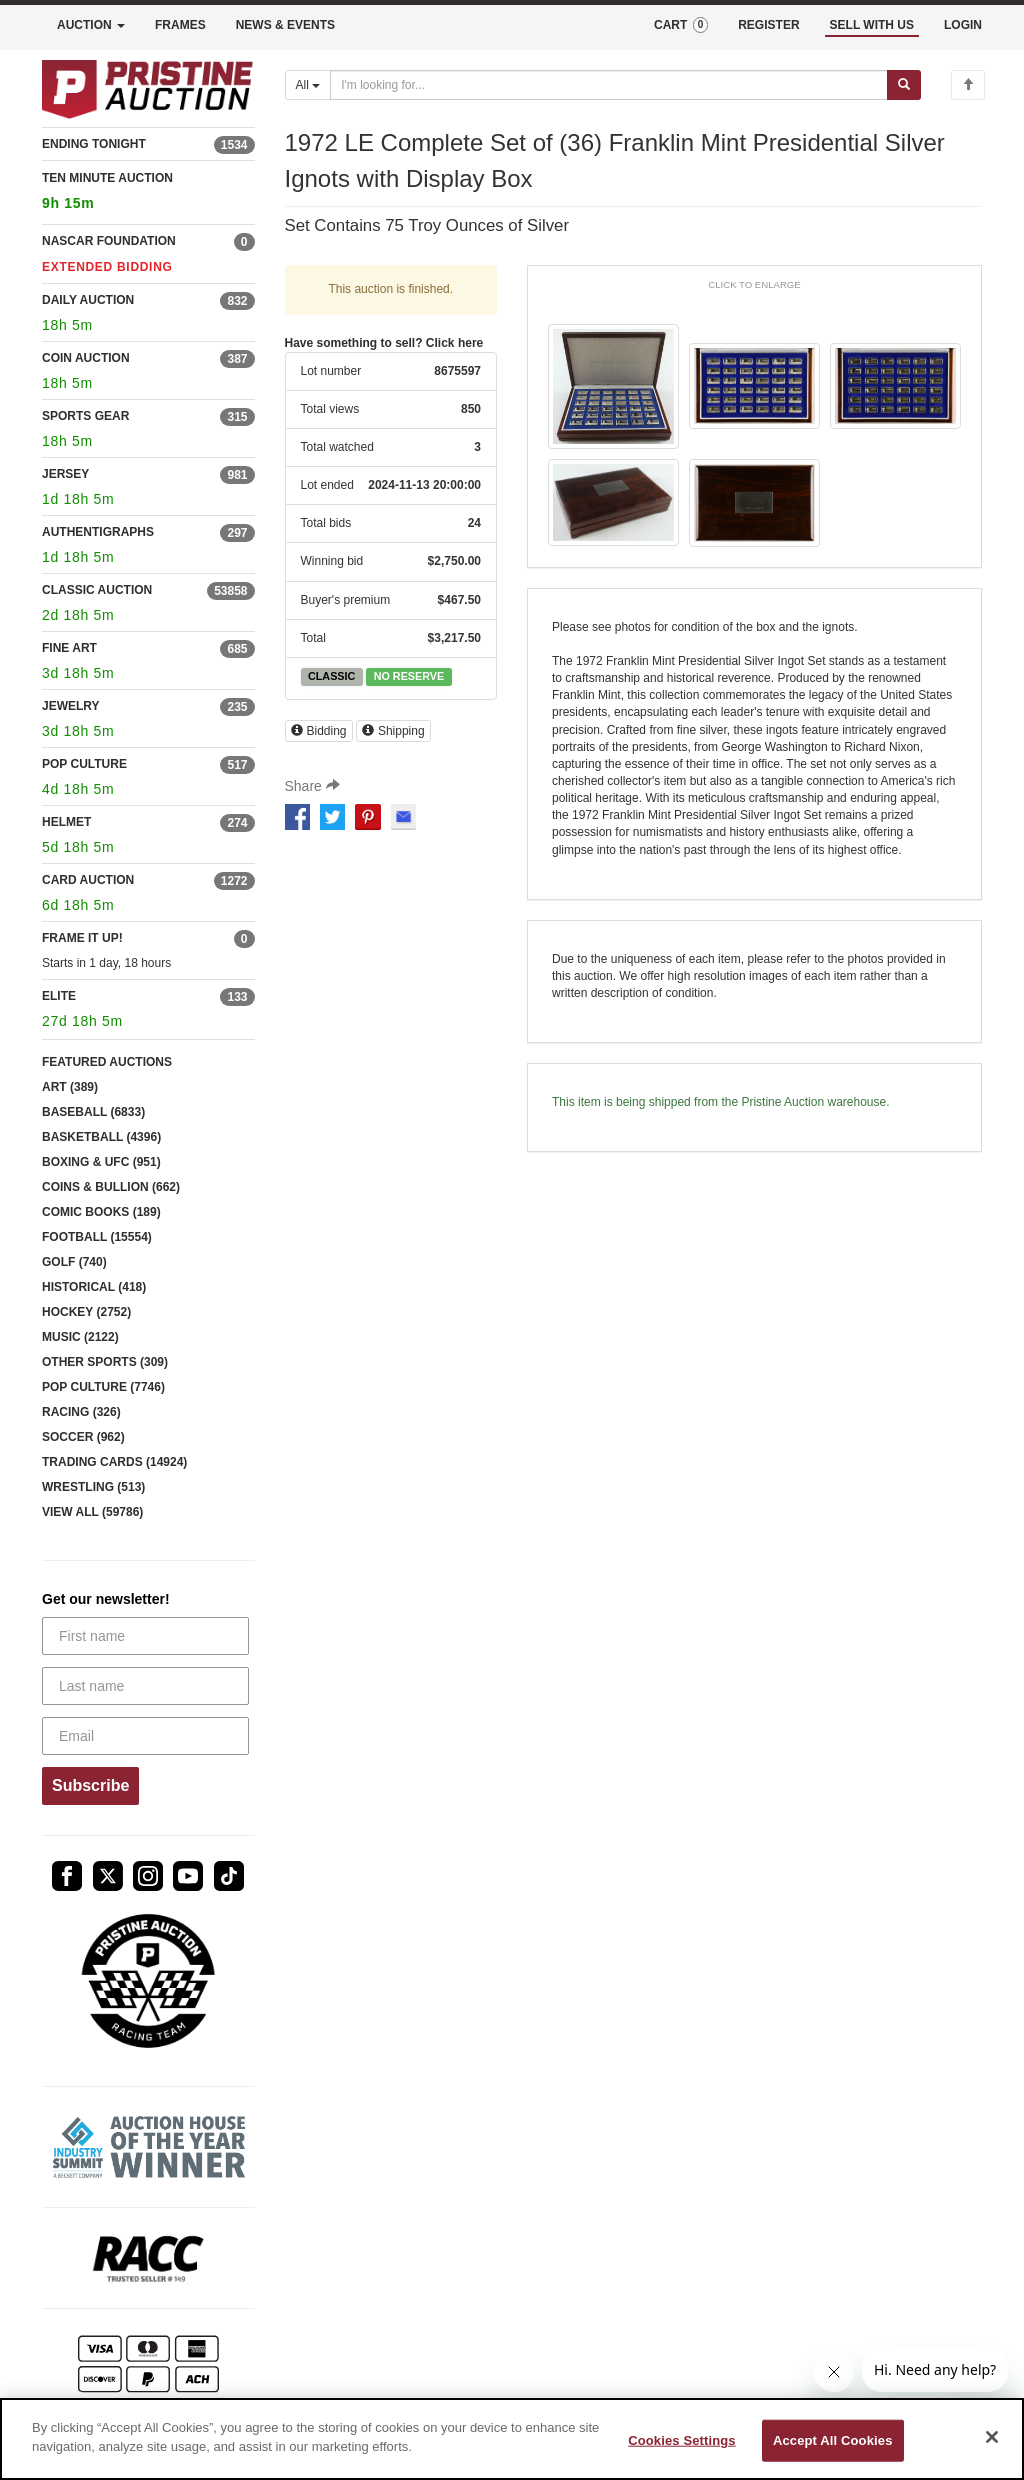  What do you see at coordinates (992, 2437) in the screenshot?
I see `[Close]` at bounding box center [992, 2437].